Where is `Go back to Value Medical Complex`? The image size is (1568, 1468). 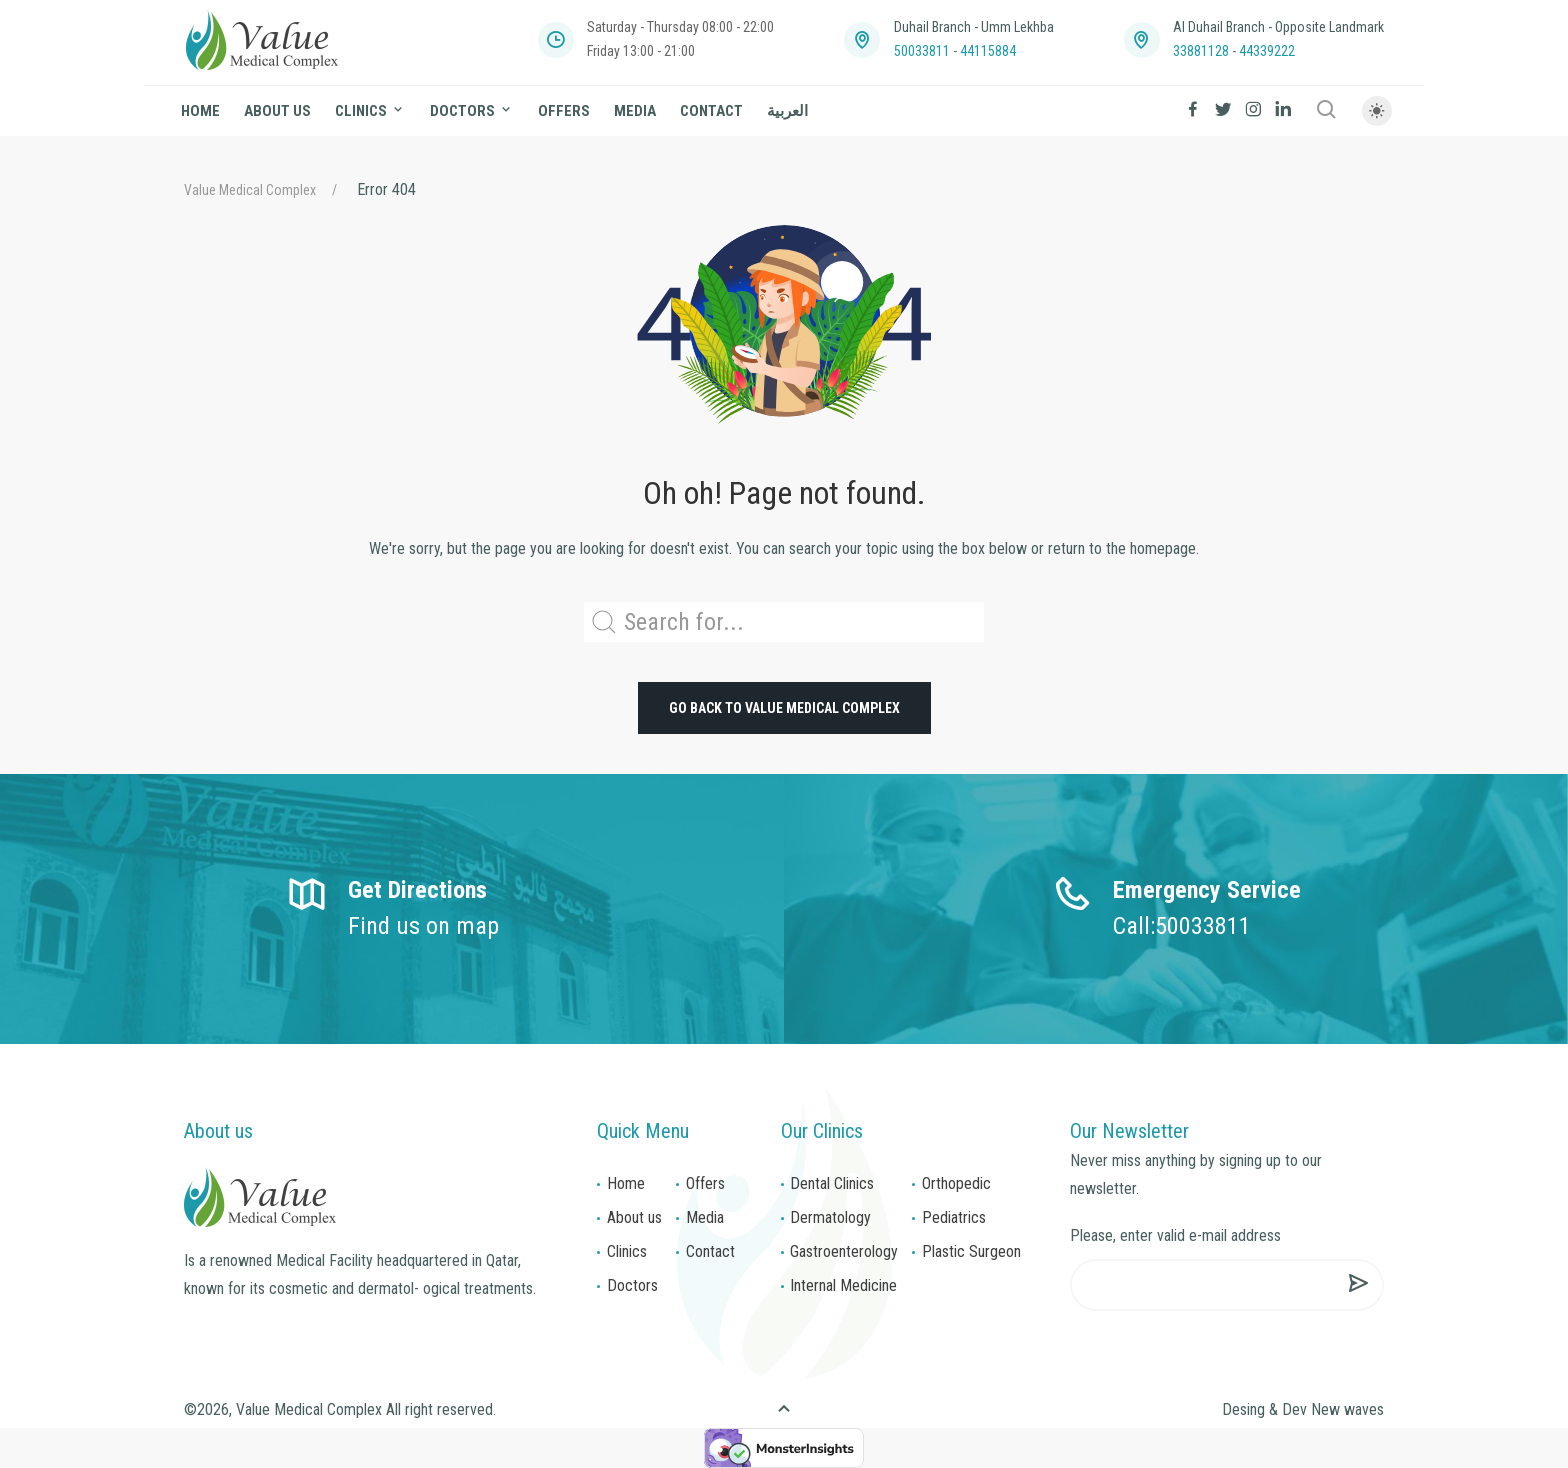
Go back to Value Medical Complex is located at coordinates (784, 708).